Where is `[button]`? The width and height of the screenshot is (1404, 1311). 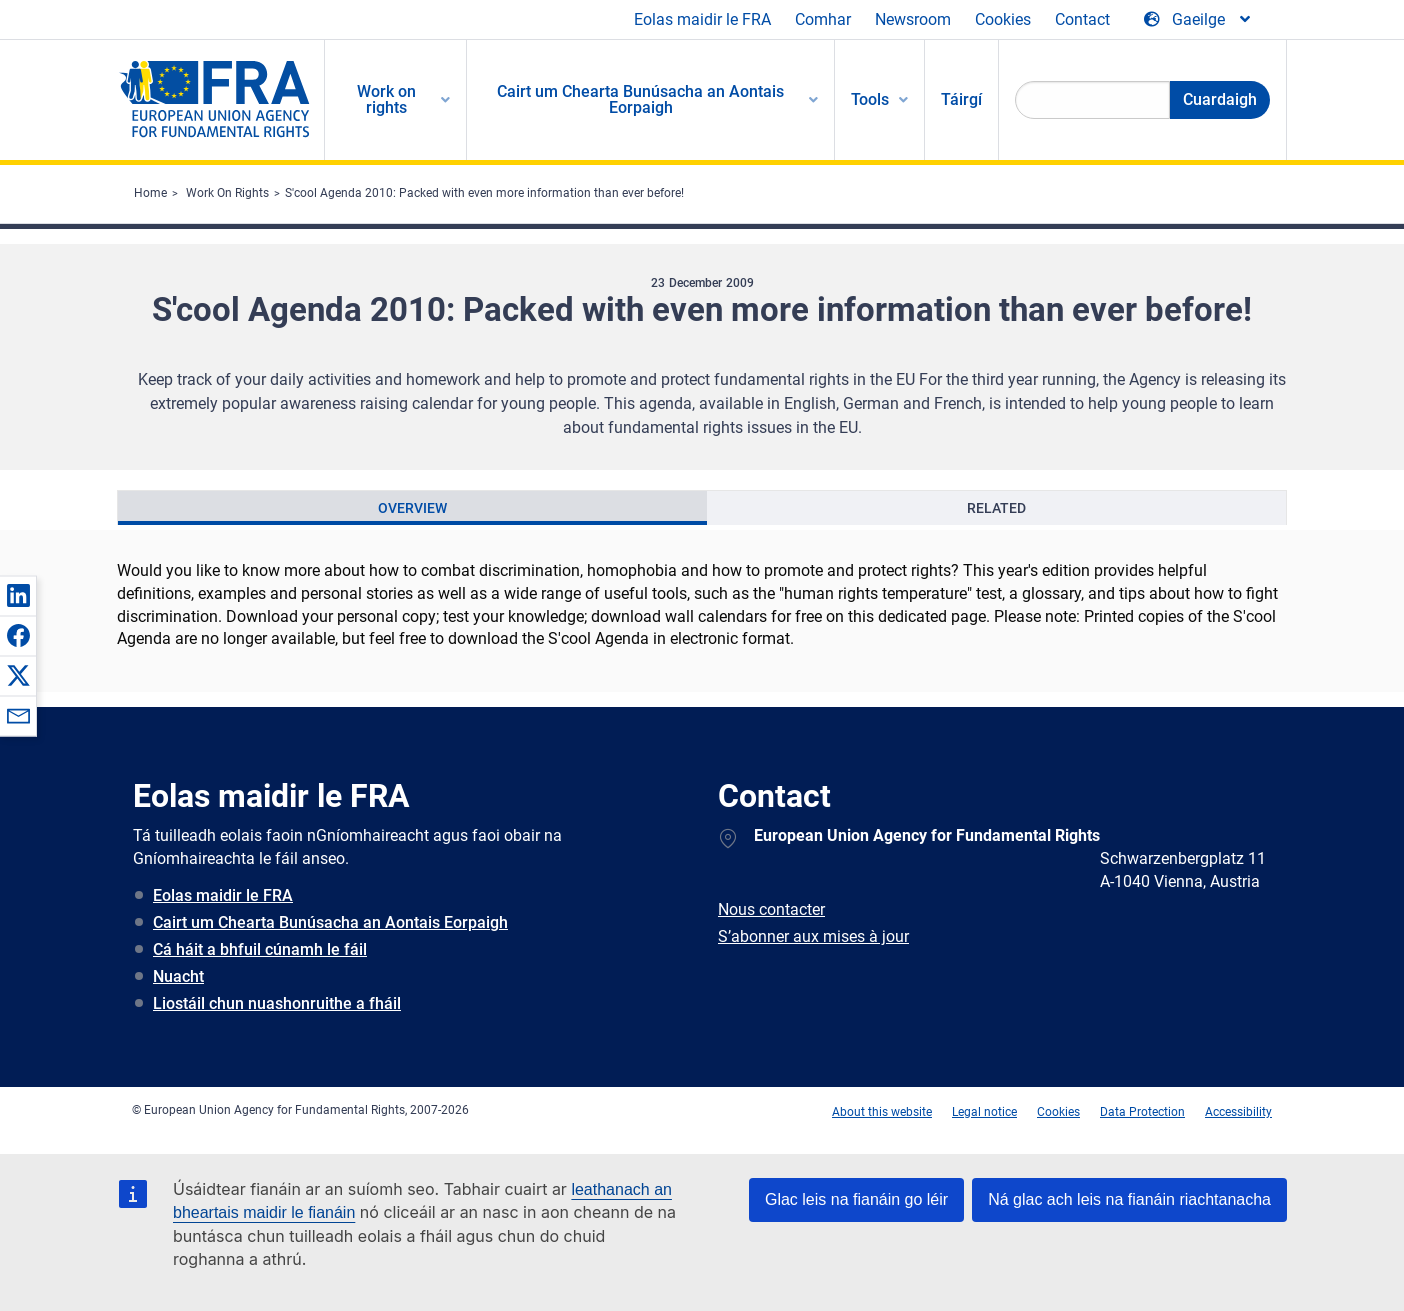
[button] is located at coordinates (18, 595).